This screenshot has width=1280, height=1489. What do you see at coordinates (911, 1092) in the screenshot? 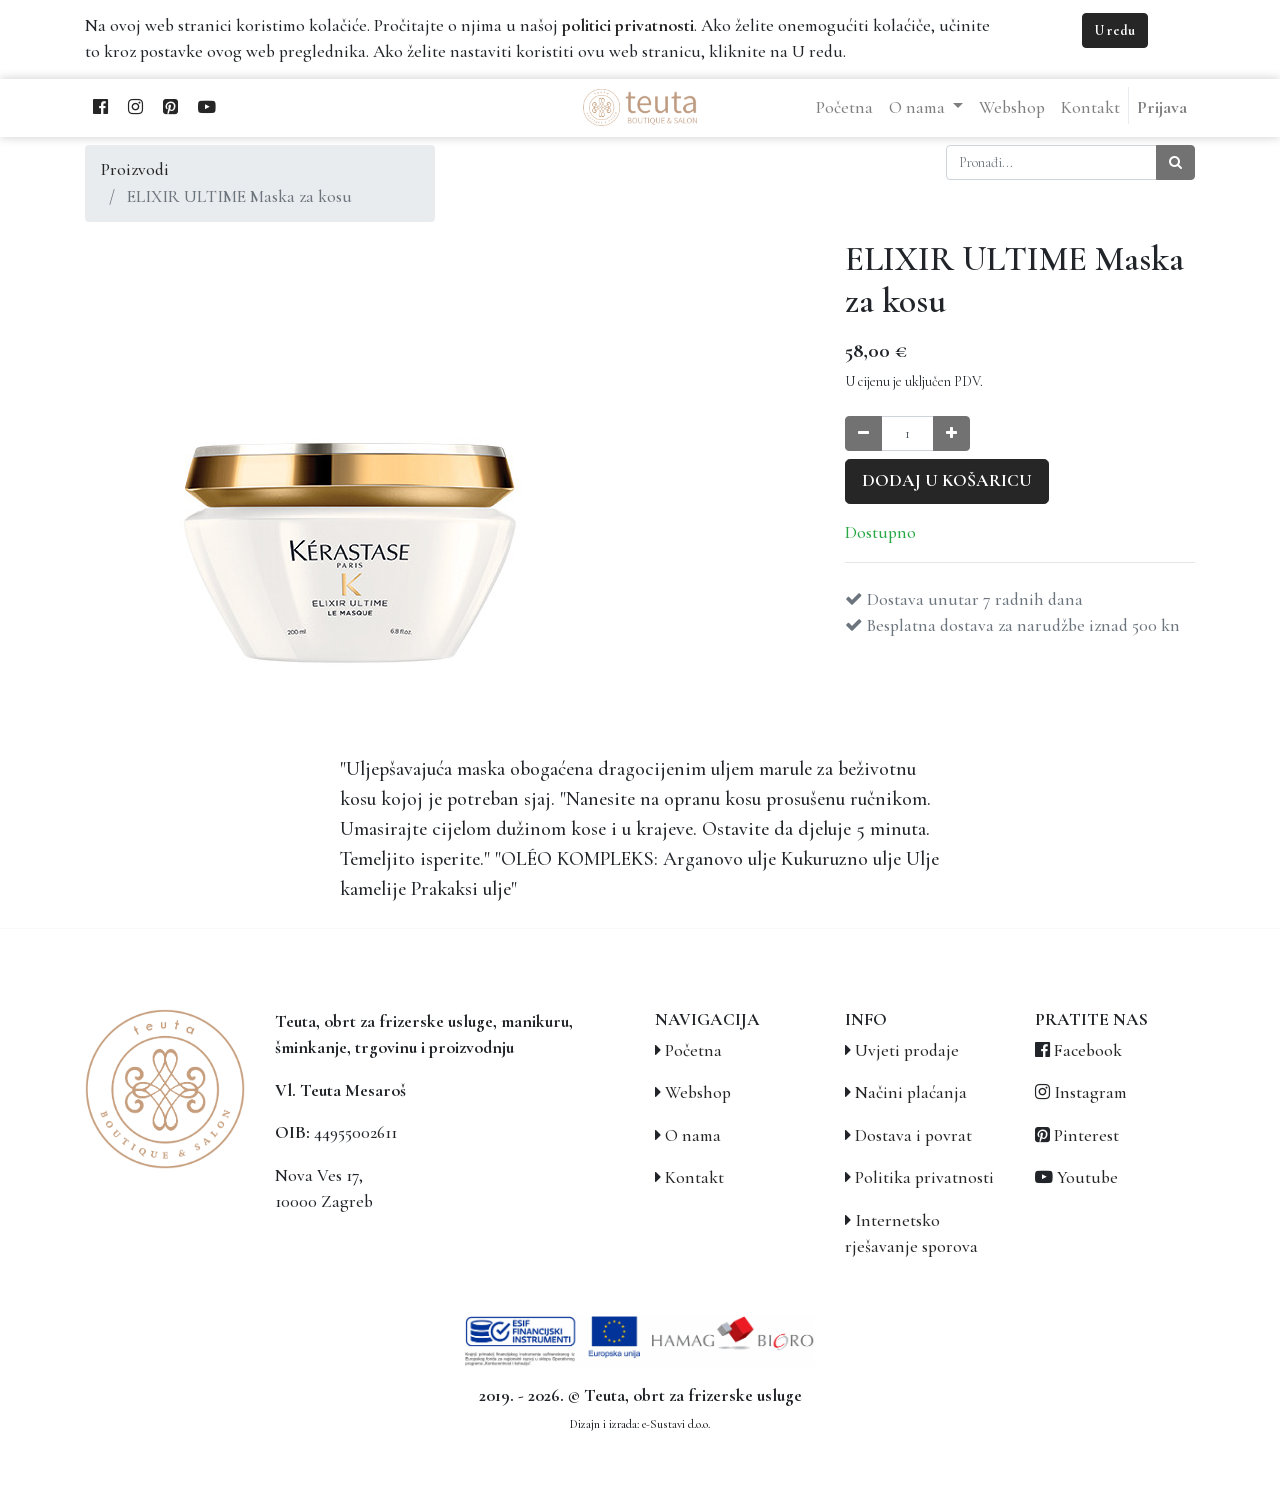
I see `Načini plaćanja` at bounding box center [911, 1092].